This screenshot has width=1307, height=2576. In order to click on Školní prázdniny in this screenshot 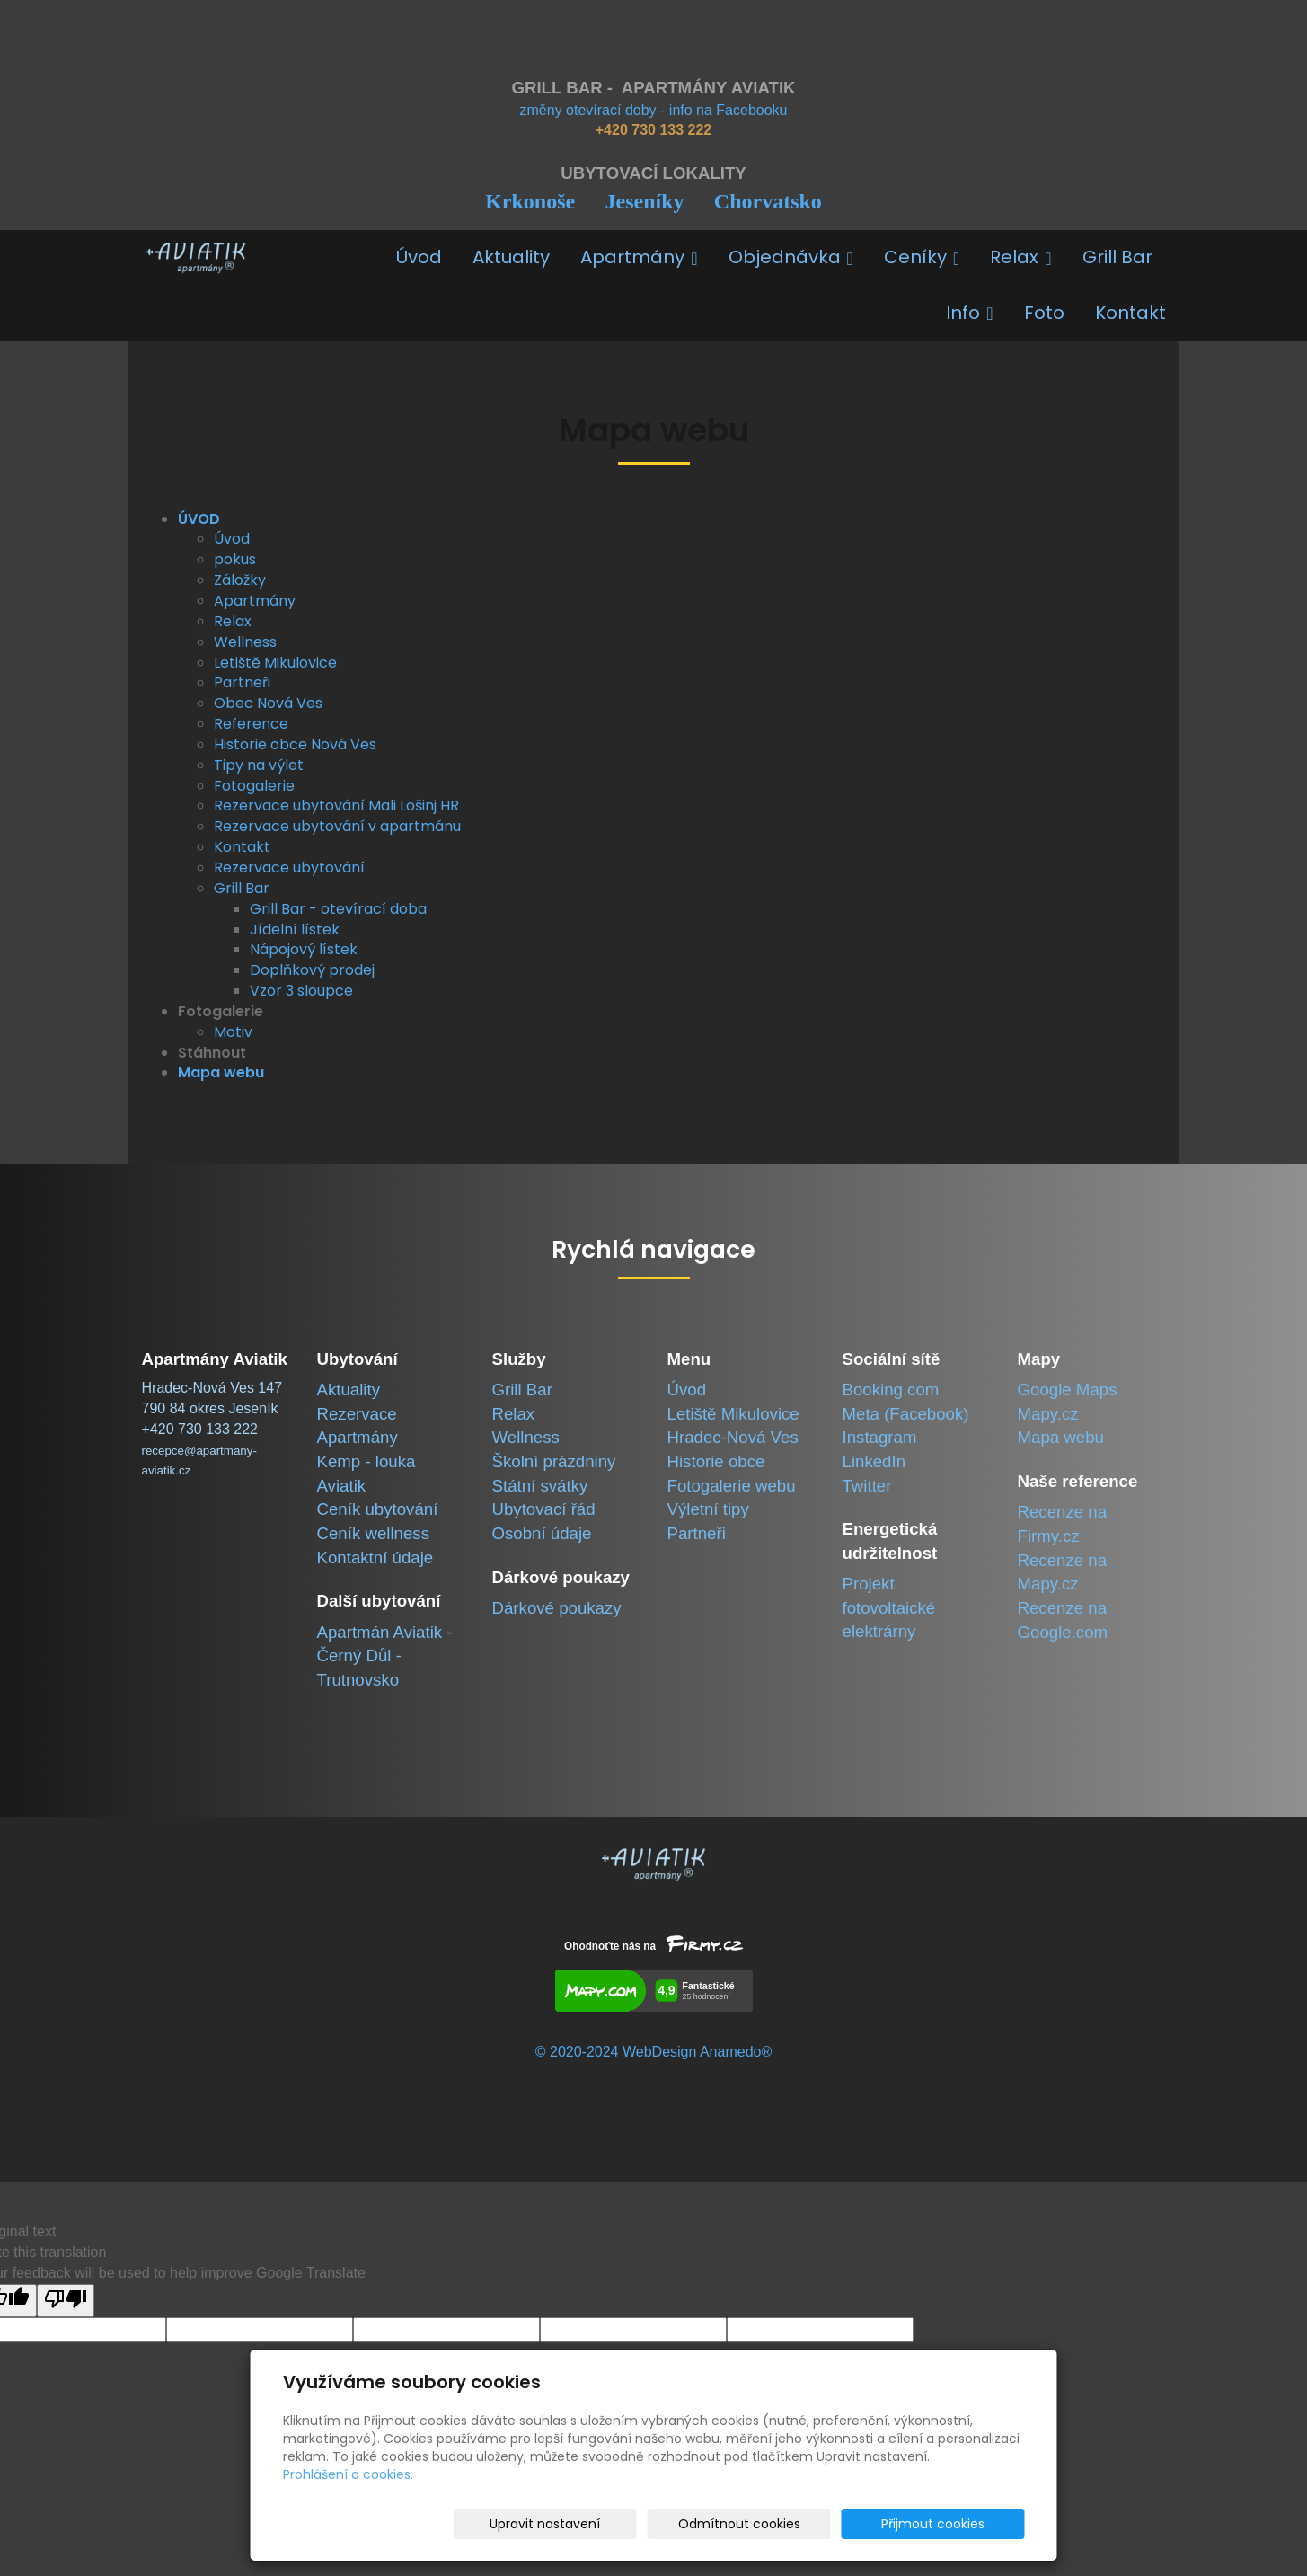, I will do `click(554, 1461)`.